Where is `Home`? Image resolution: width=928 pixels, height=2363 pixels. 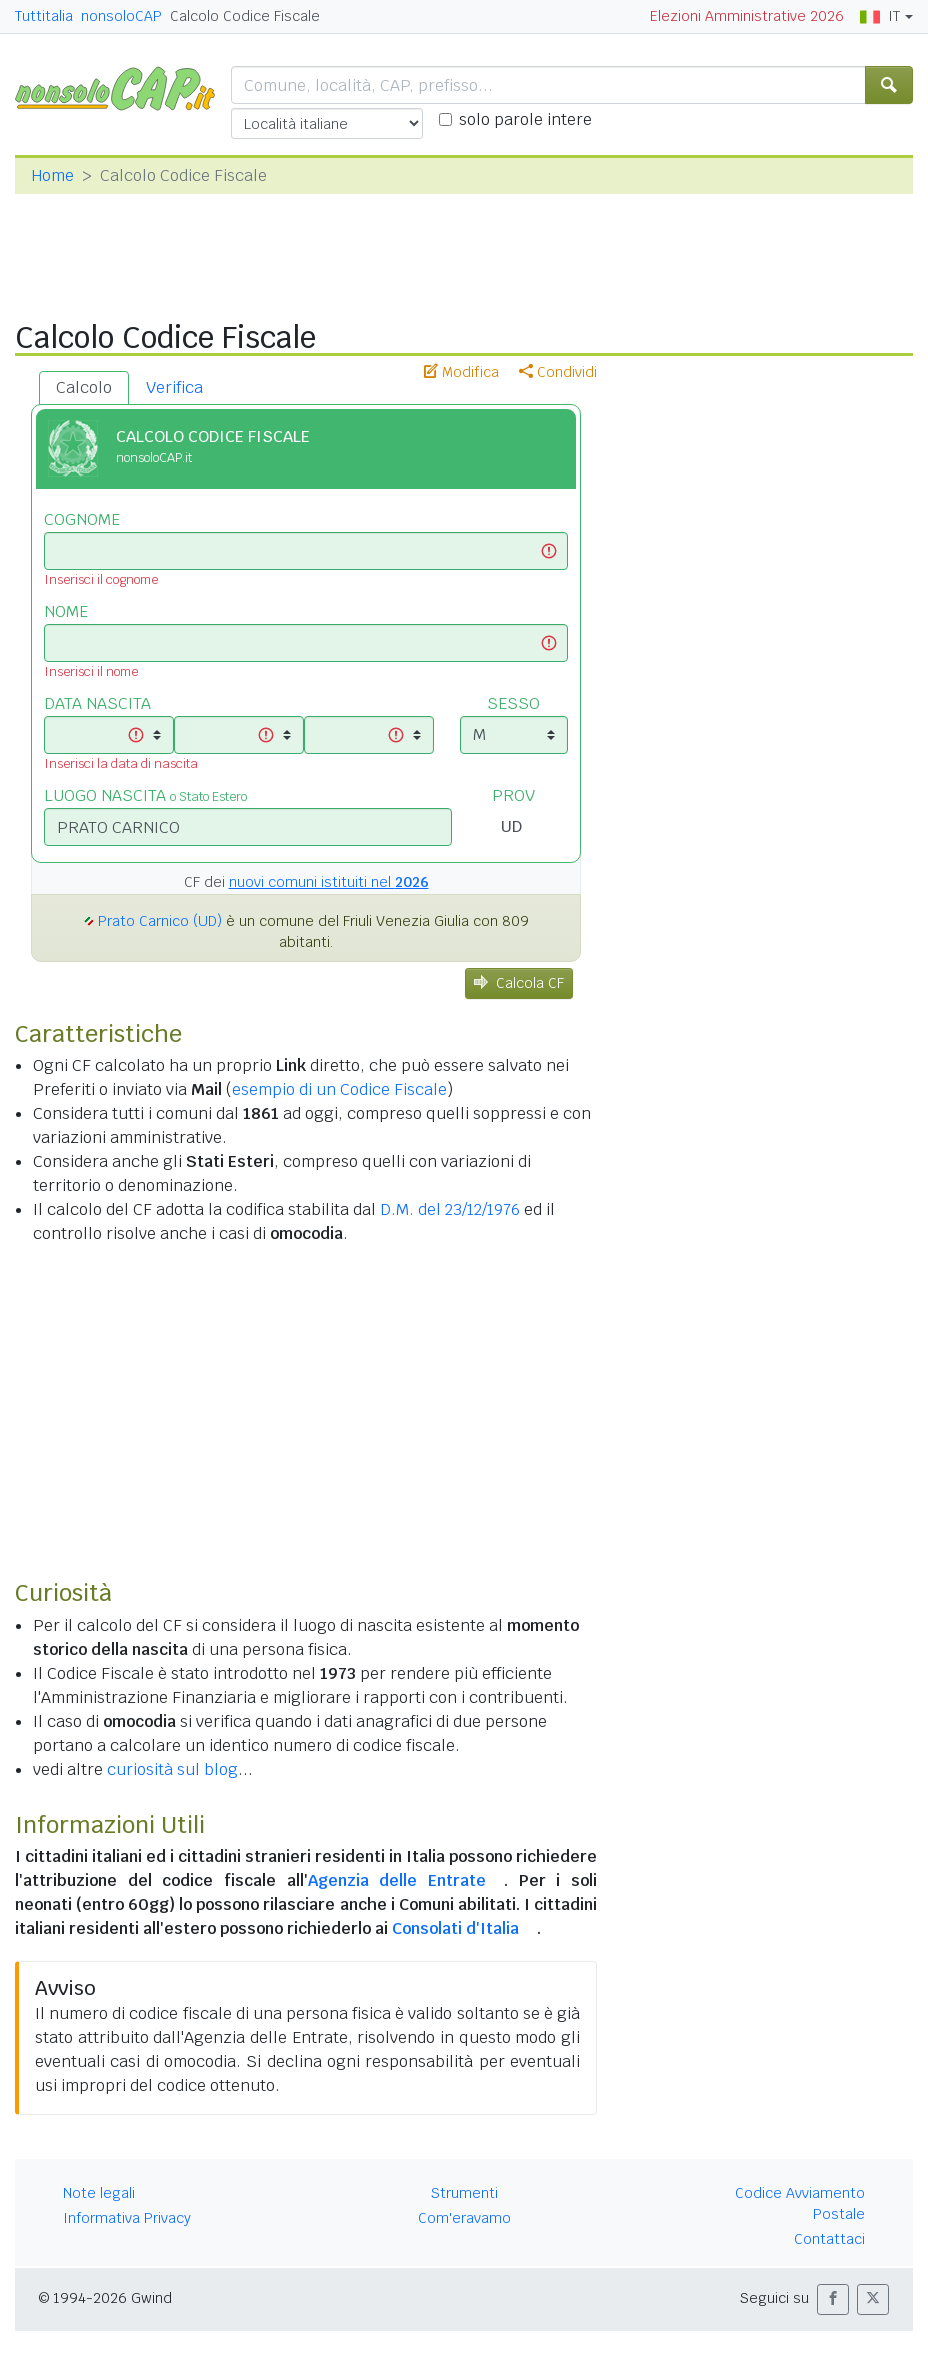
Home is located at coordinates (52, 175).